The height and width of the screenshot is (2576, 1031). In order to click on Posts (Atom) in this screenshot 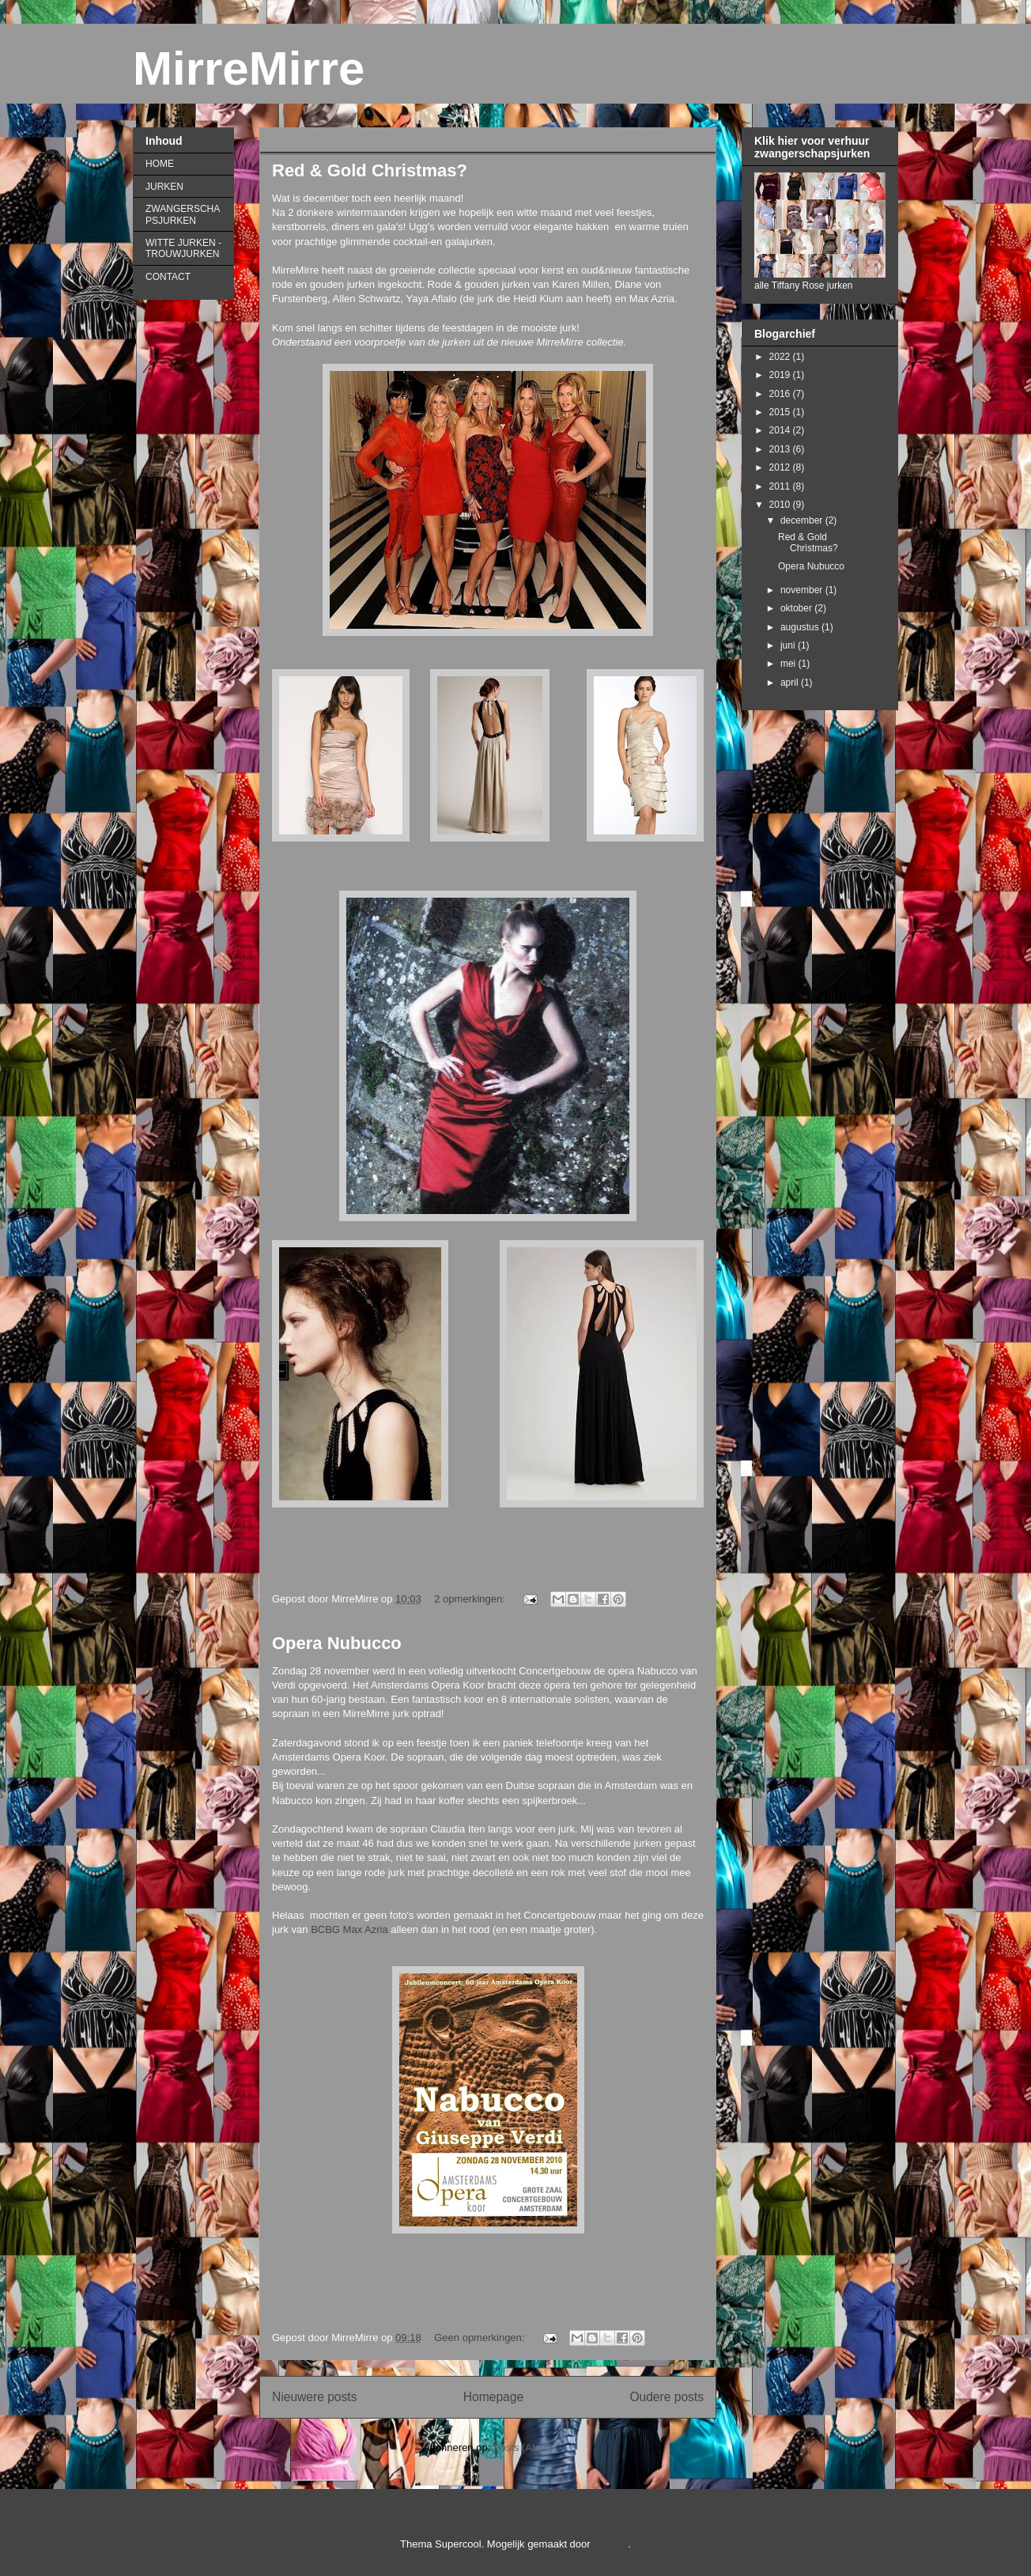, I will do `click(523, 2447)`.